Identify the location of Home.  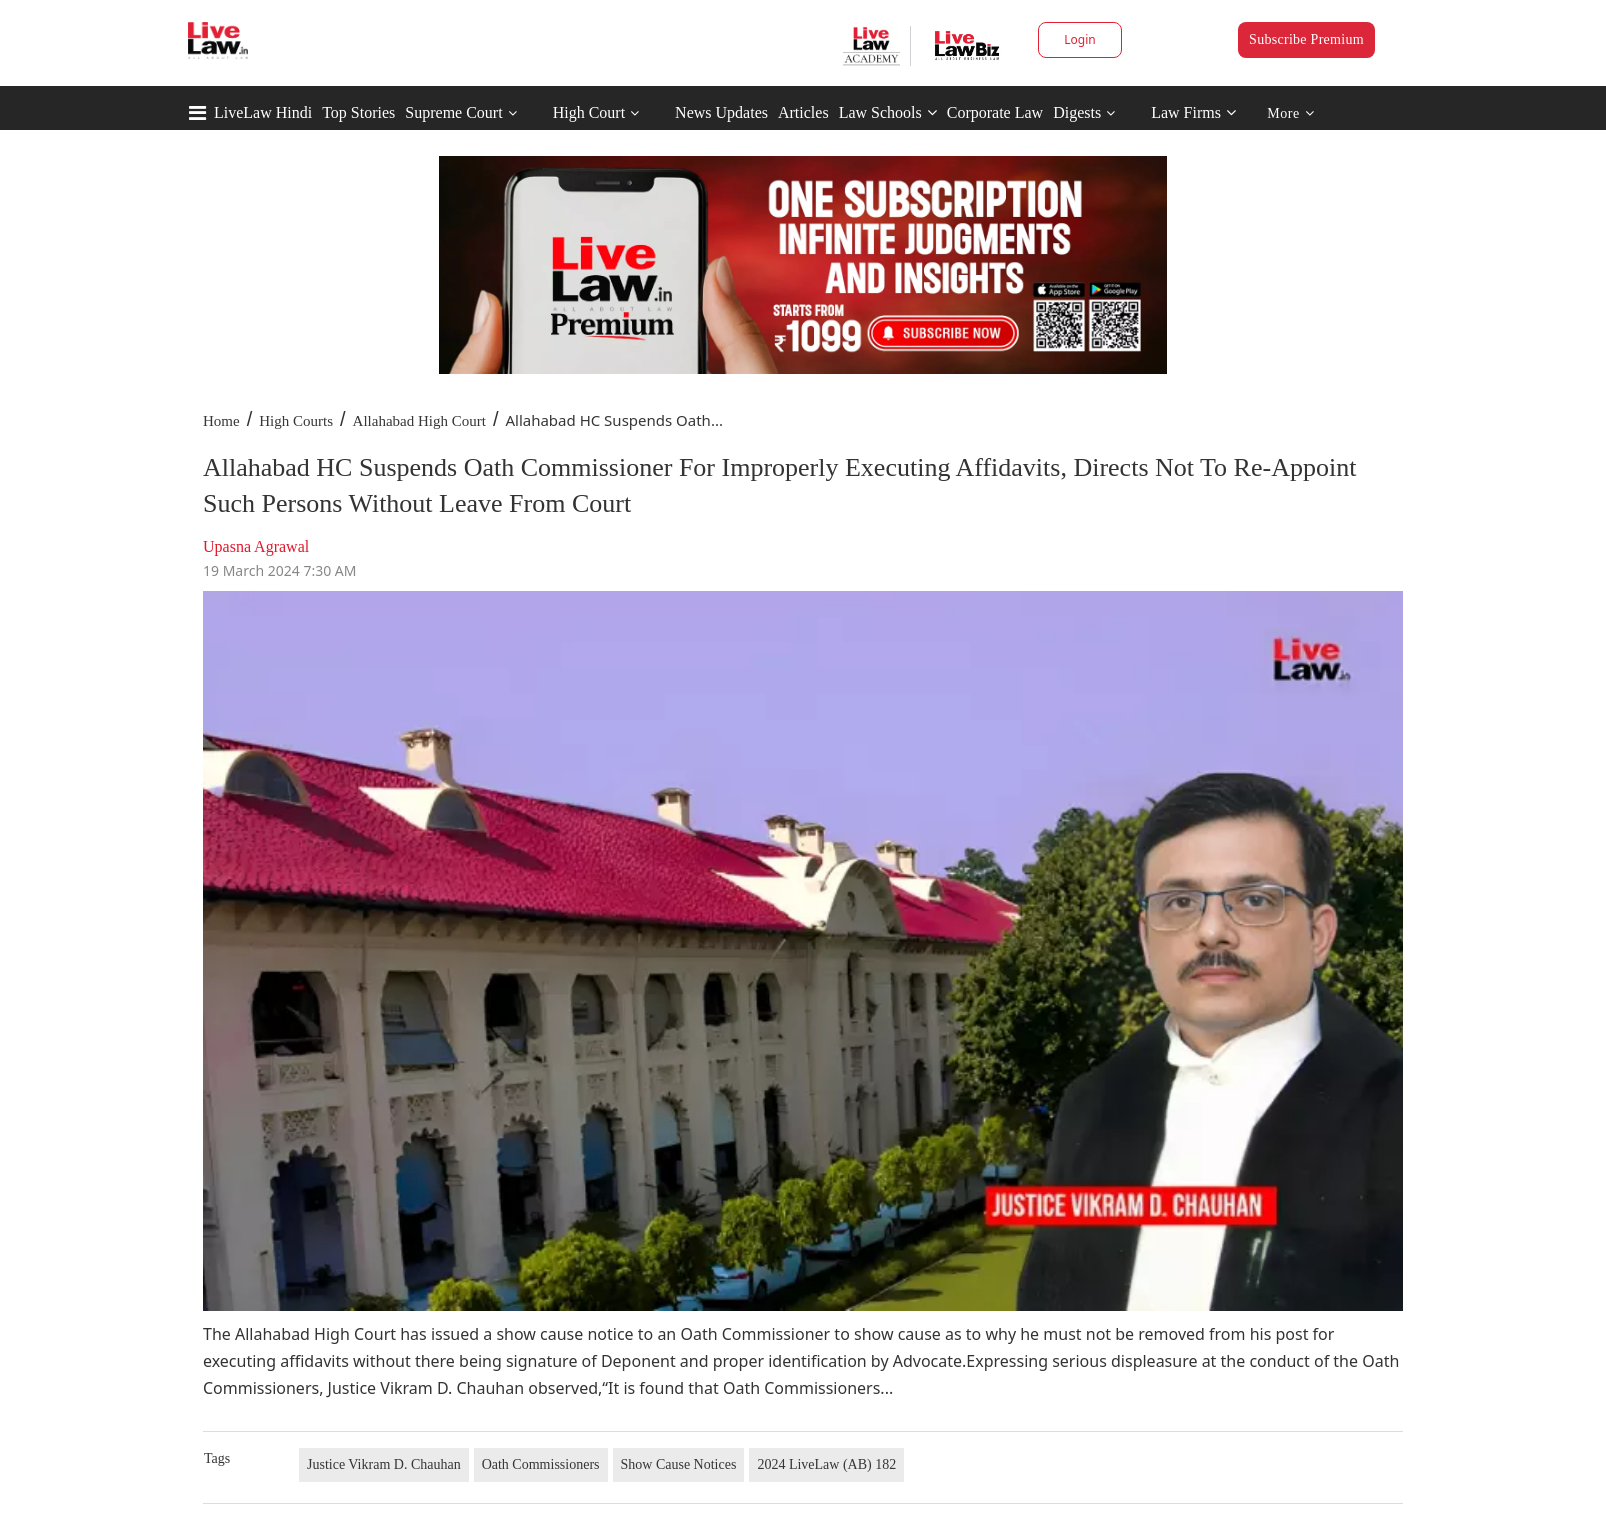
(221, 421).